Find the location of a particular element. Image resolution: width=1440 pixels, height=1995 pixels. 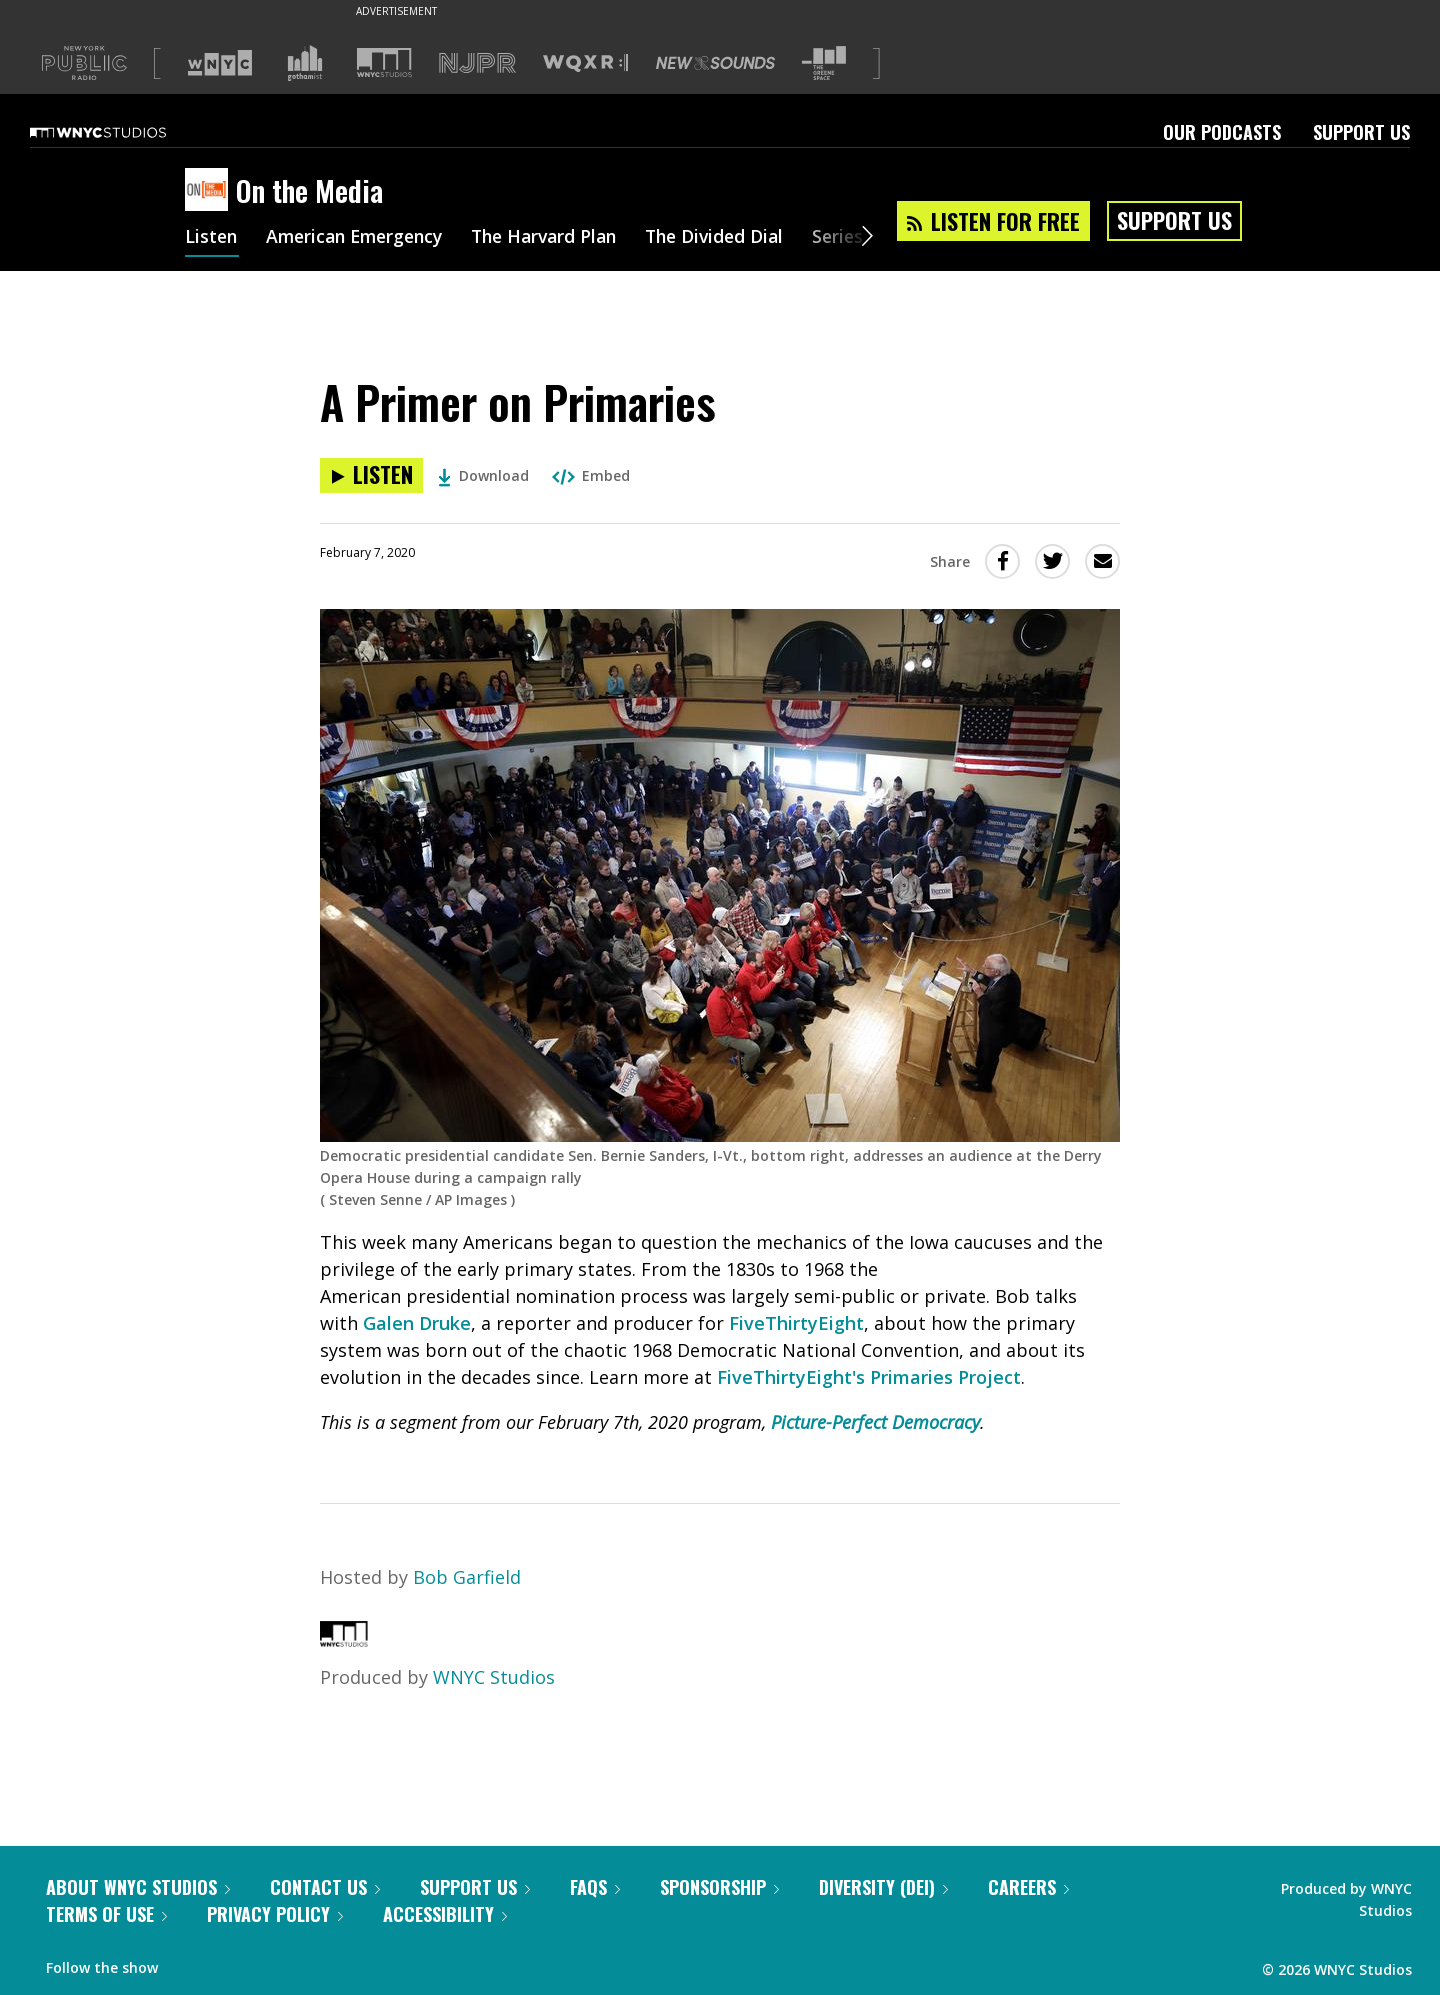

Terms of Use is located at coordinates (106, 1914).